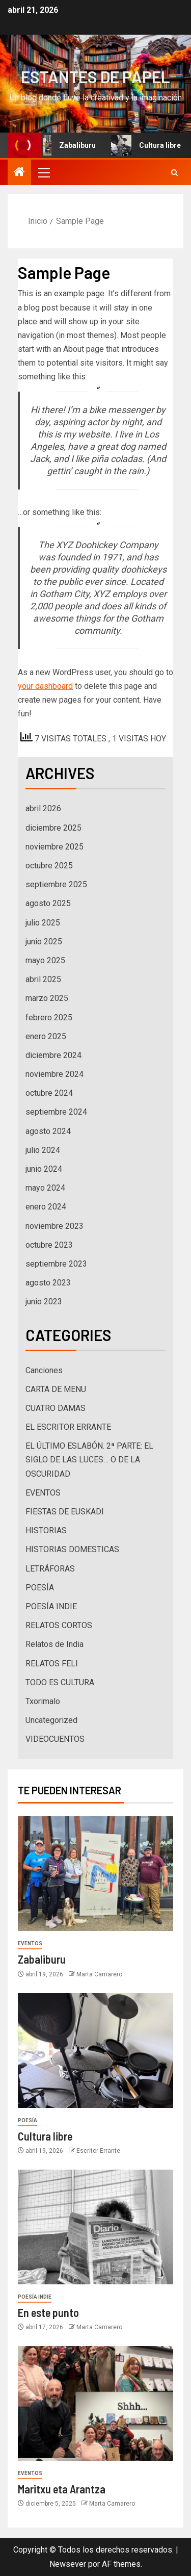 Image resolution: width=191 pixels, height=2576 pixels. What do you see at coordinates (61, 2488) in the screenshot?
I see `Maritxu eta Arantza` at bounding box center [61, 2488].